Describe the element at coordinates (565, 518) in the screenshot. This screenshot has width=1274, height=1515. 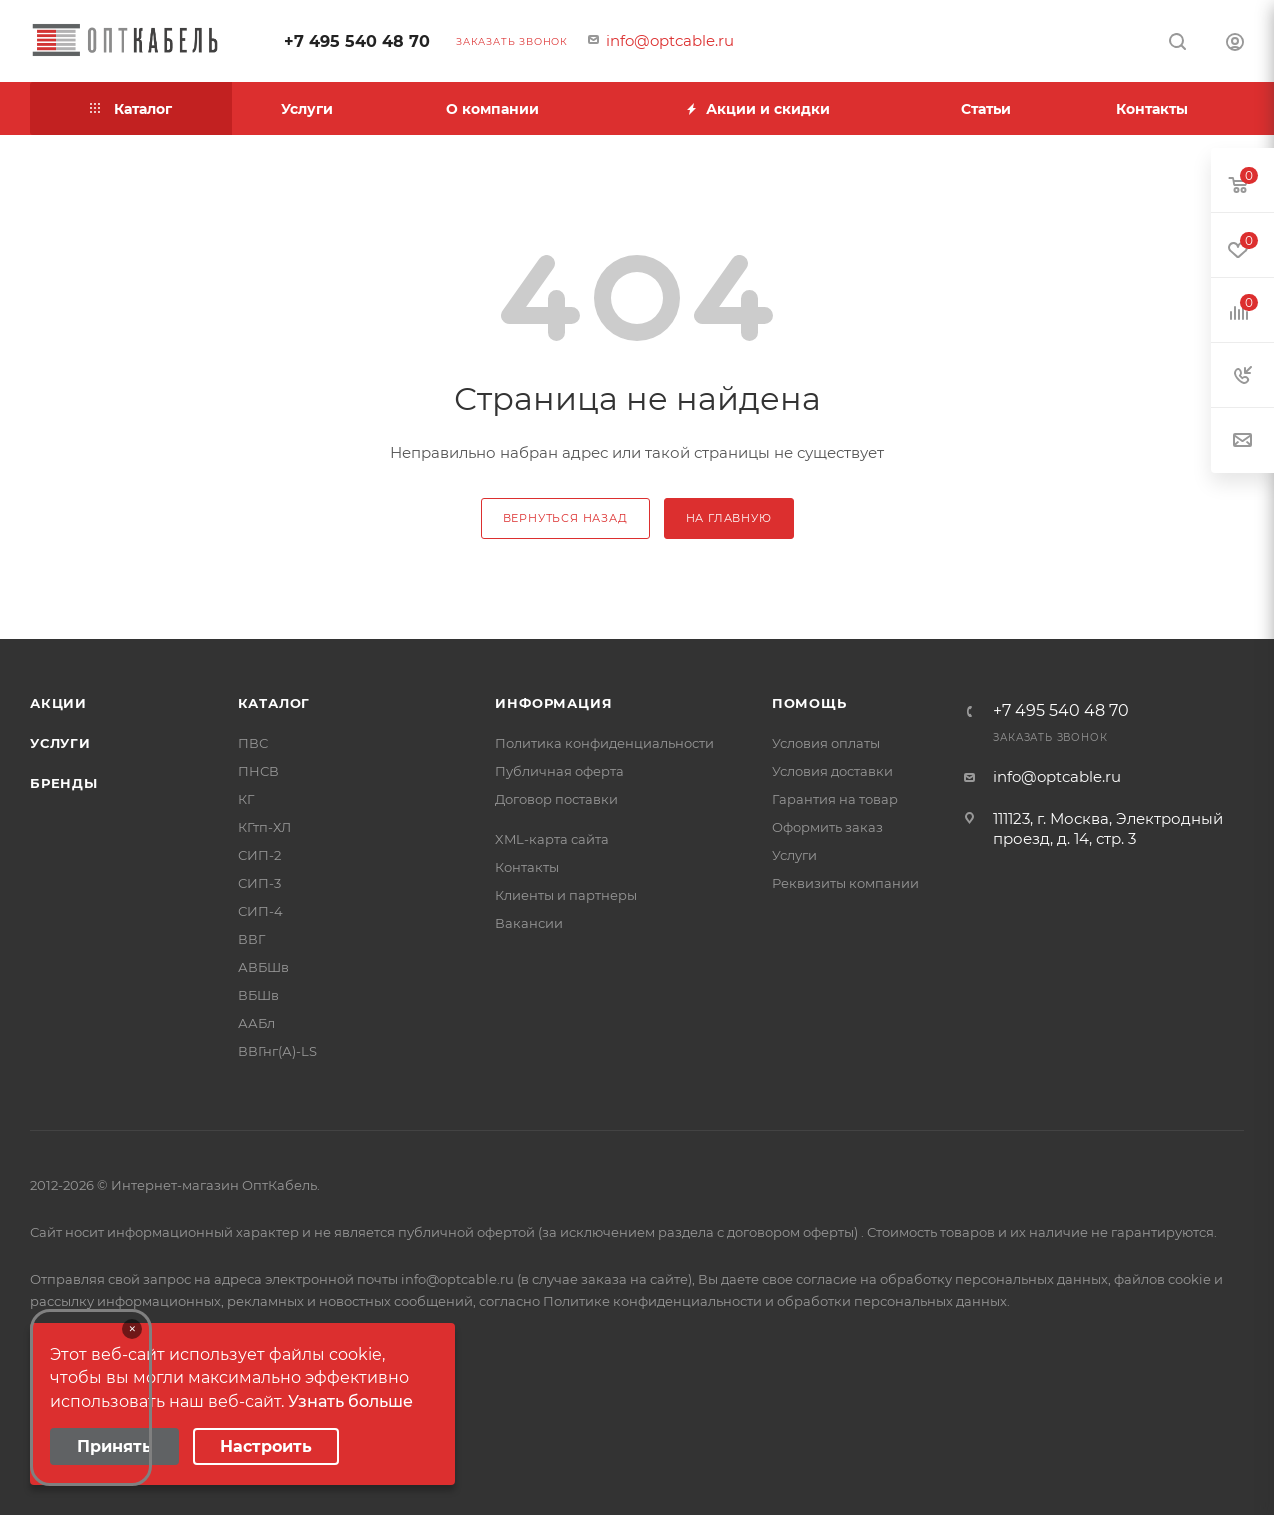
I see `вернуться назад` at that location.